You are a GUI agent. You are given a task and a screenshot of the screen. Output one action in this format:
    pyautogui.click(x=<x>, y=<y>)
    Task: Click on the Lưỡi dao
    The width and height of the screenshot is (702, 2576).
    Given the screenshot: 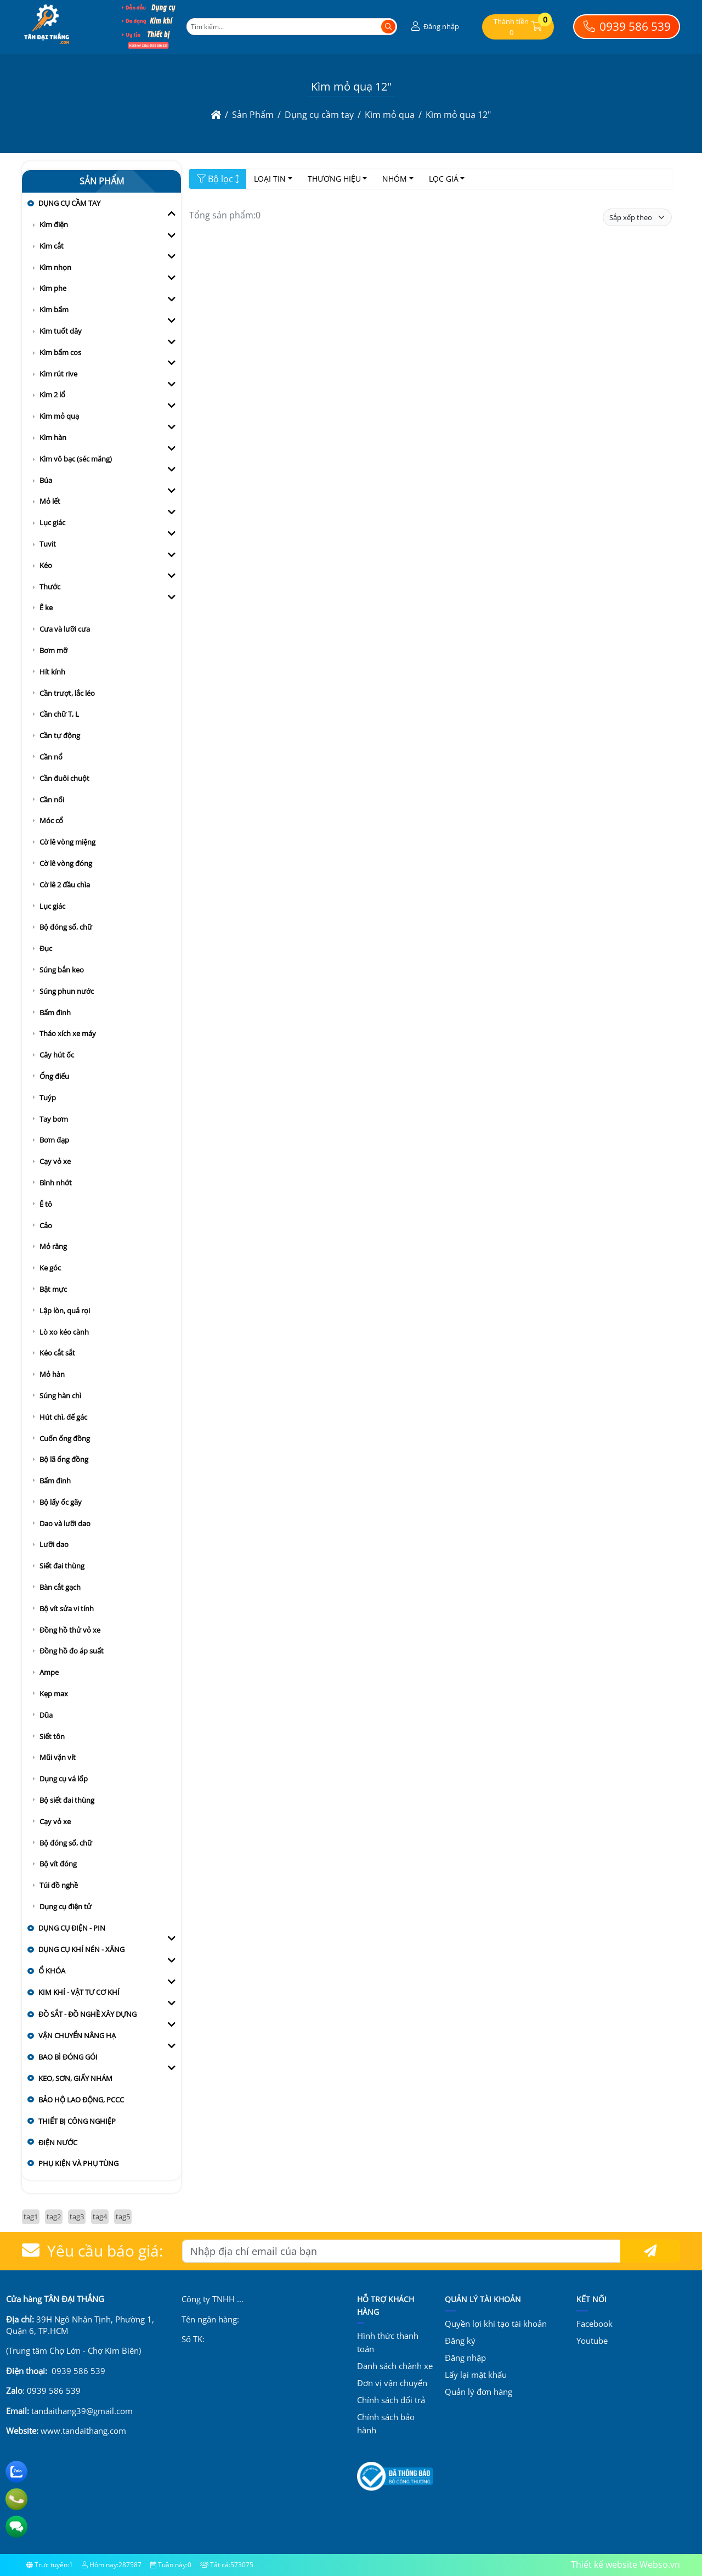 What is the action you would take?
    pyautogui.click(x=54, y=1544)
    